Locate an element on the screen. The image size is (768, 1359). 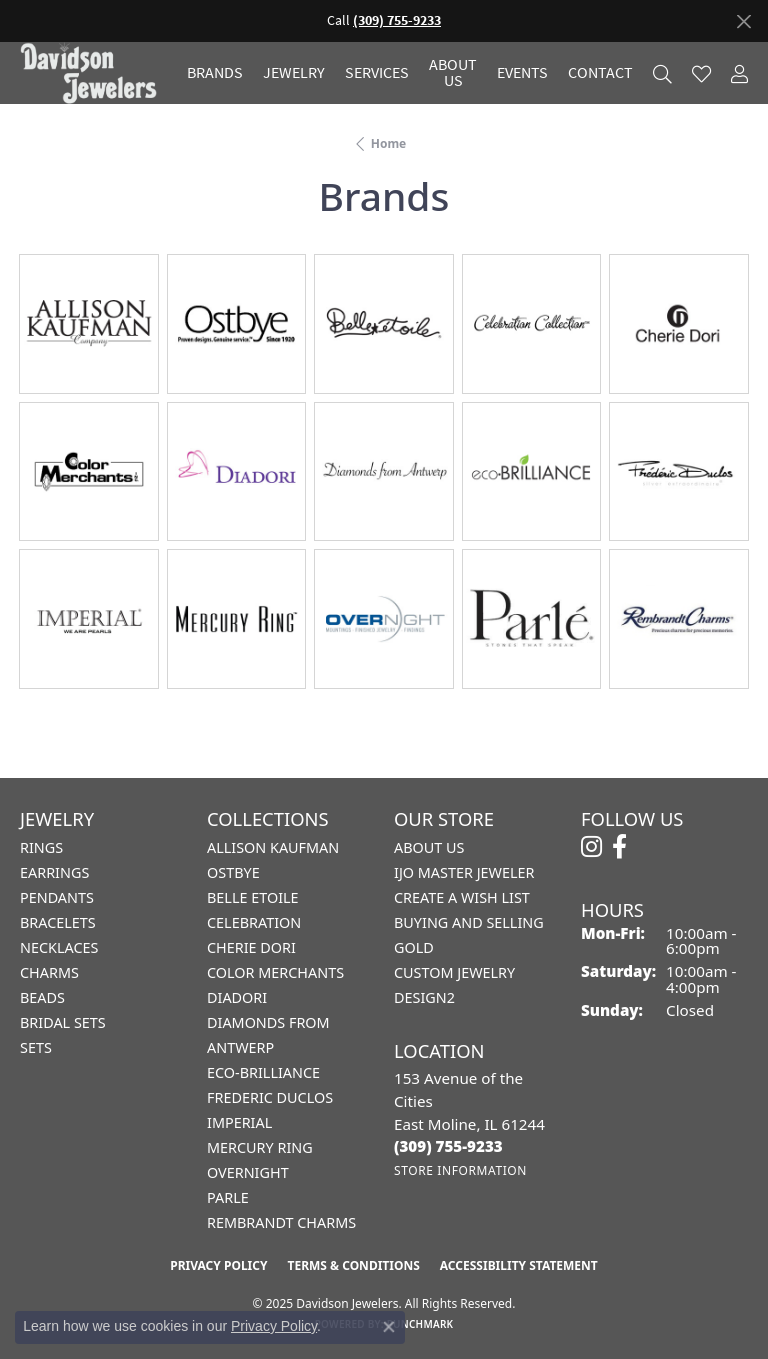
Diadori [menuitem] is located at coordinates (237, 997).